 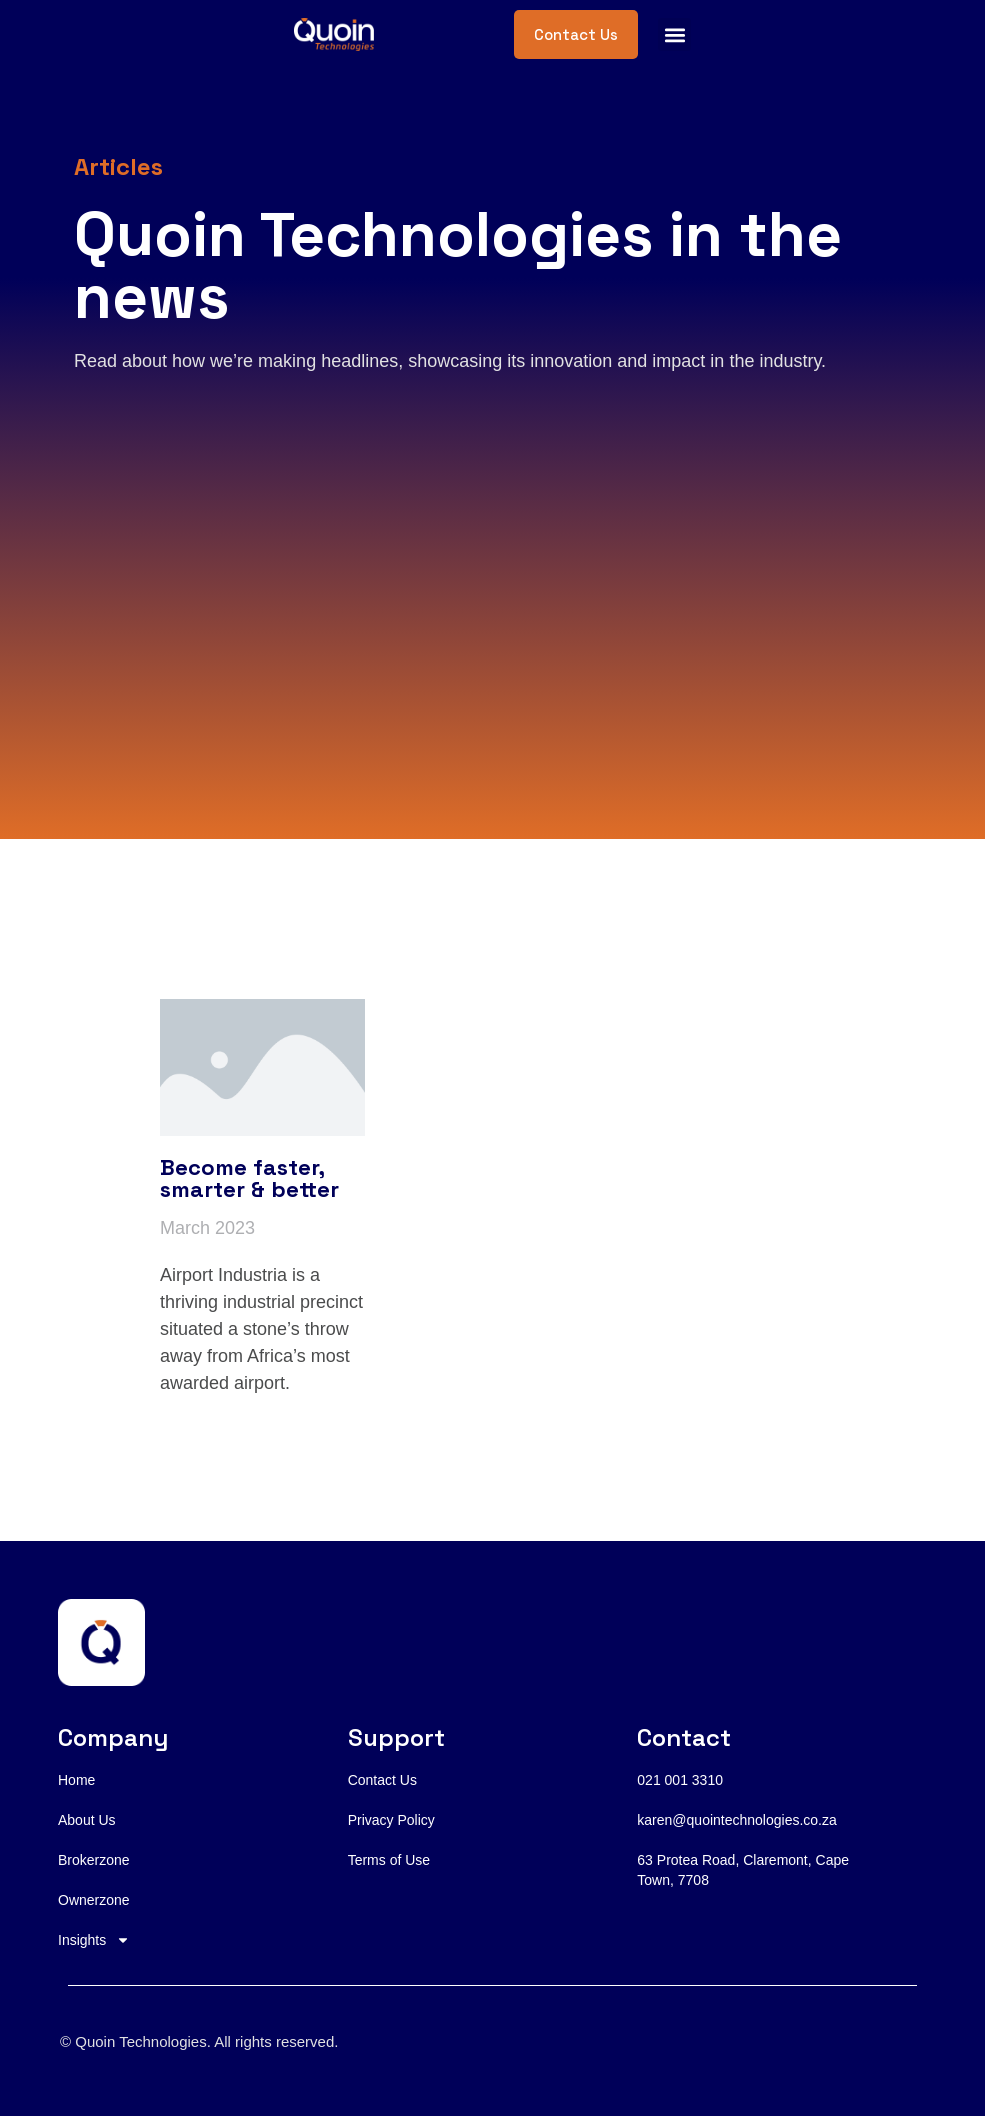 I want to click on 63 Protea Road, Claremont, Cape Town, 7708, so click(x=743, y=1870).